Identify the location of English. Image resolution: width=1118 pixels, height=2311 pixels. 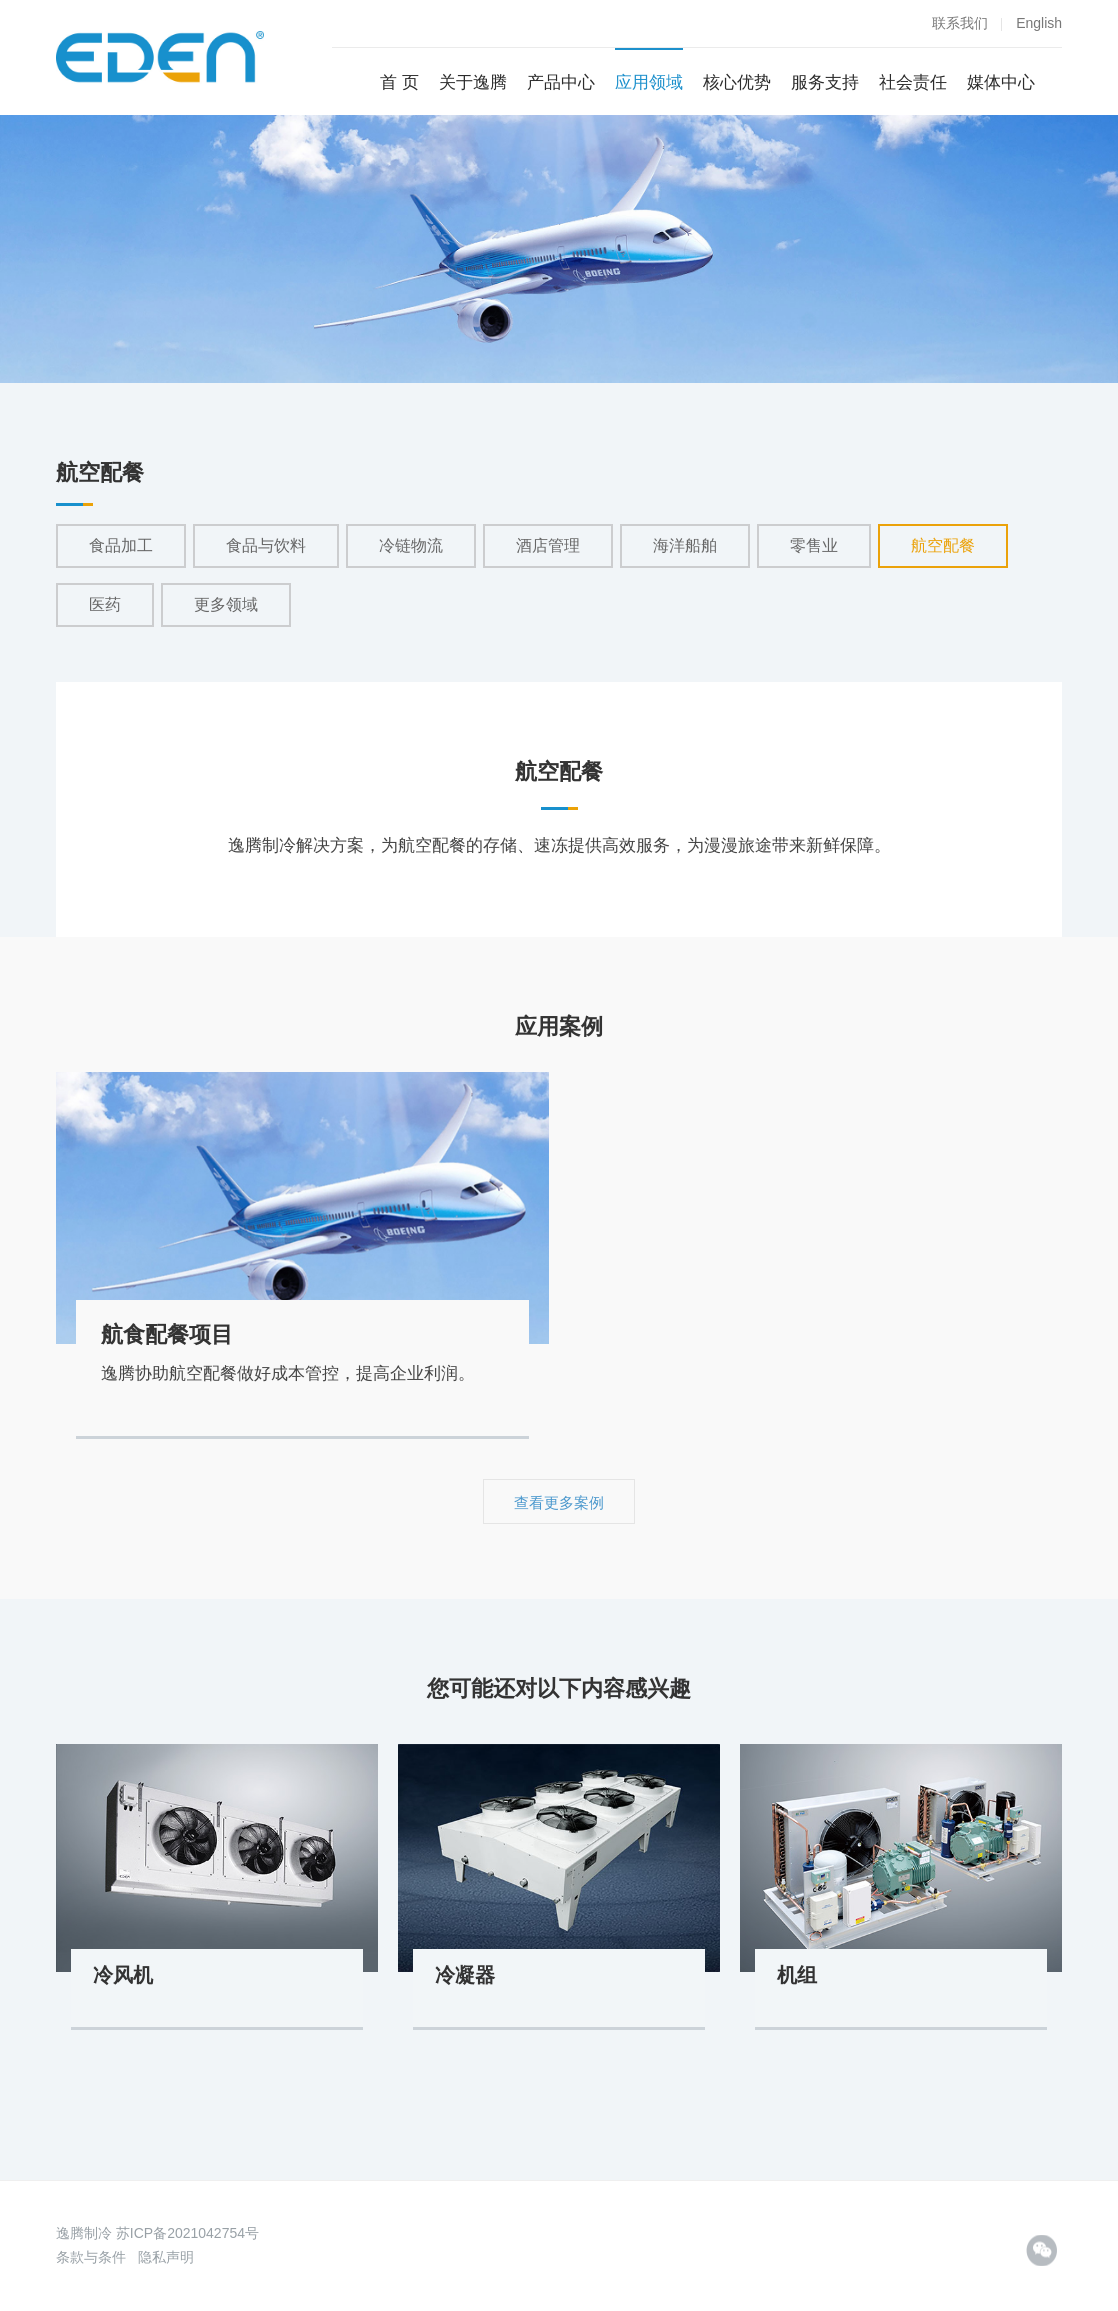
(1039, 23).